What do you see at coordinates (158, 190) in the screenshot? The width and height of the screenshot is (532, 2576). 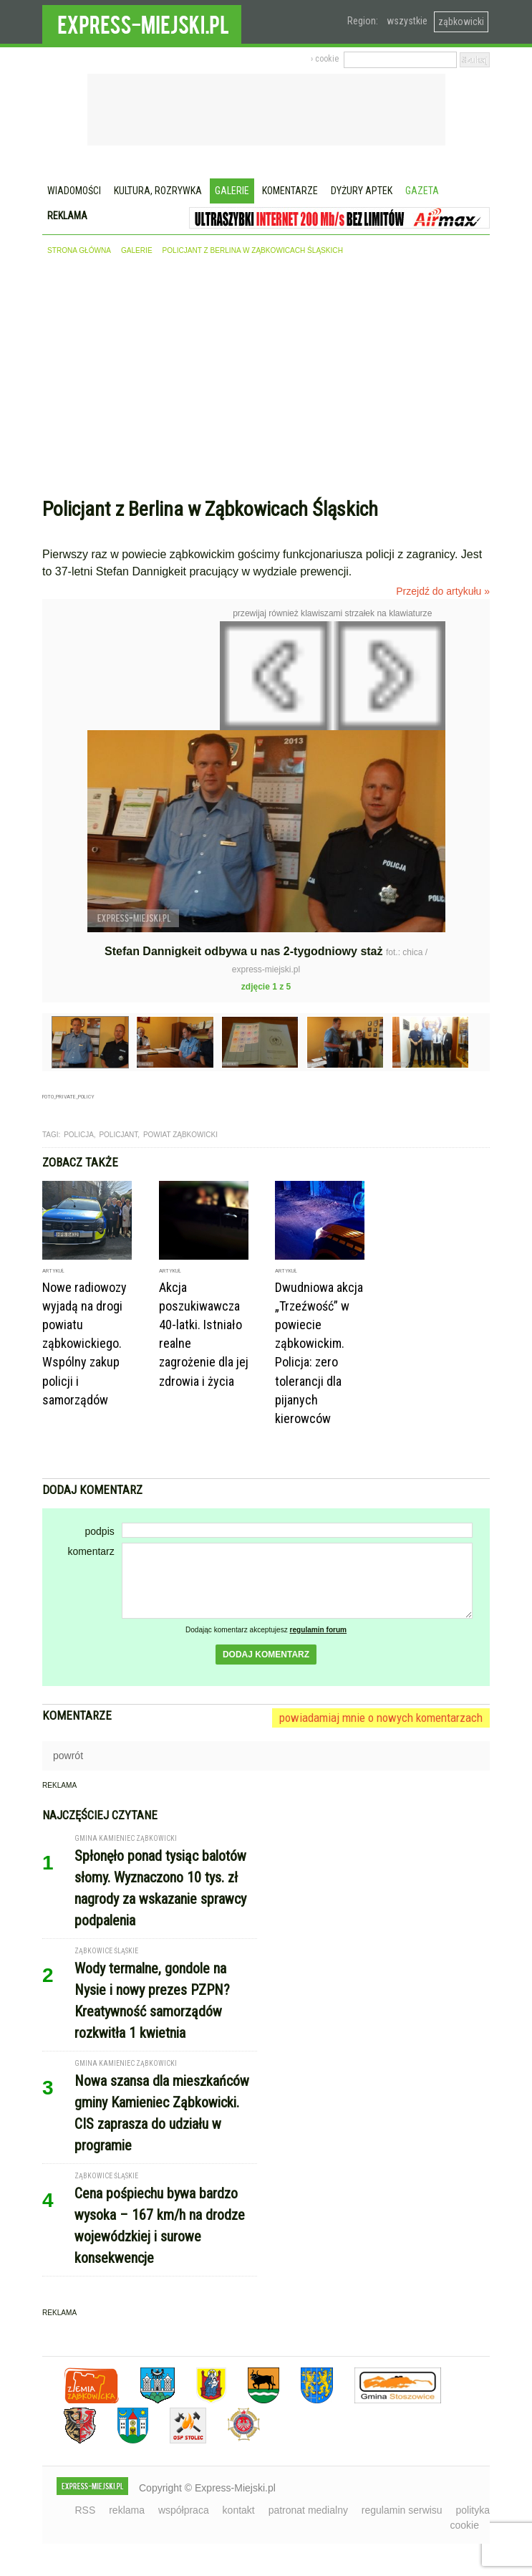 I see `Kultura, rozrywka` at bounding box center [158, 190].